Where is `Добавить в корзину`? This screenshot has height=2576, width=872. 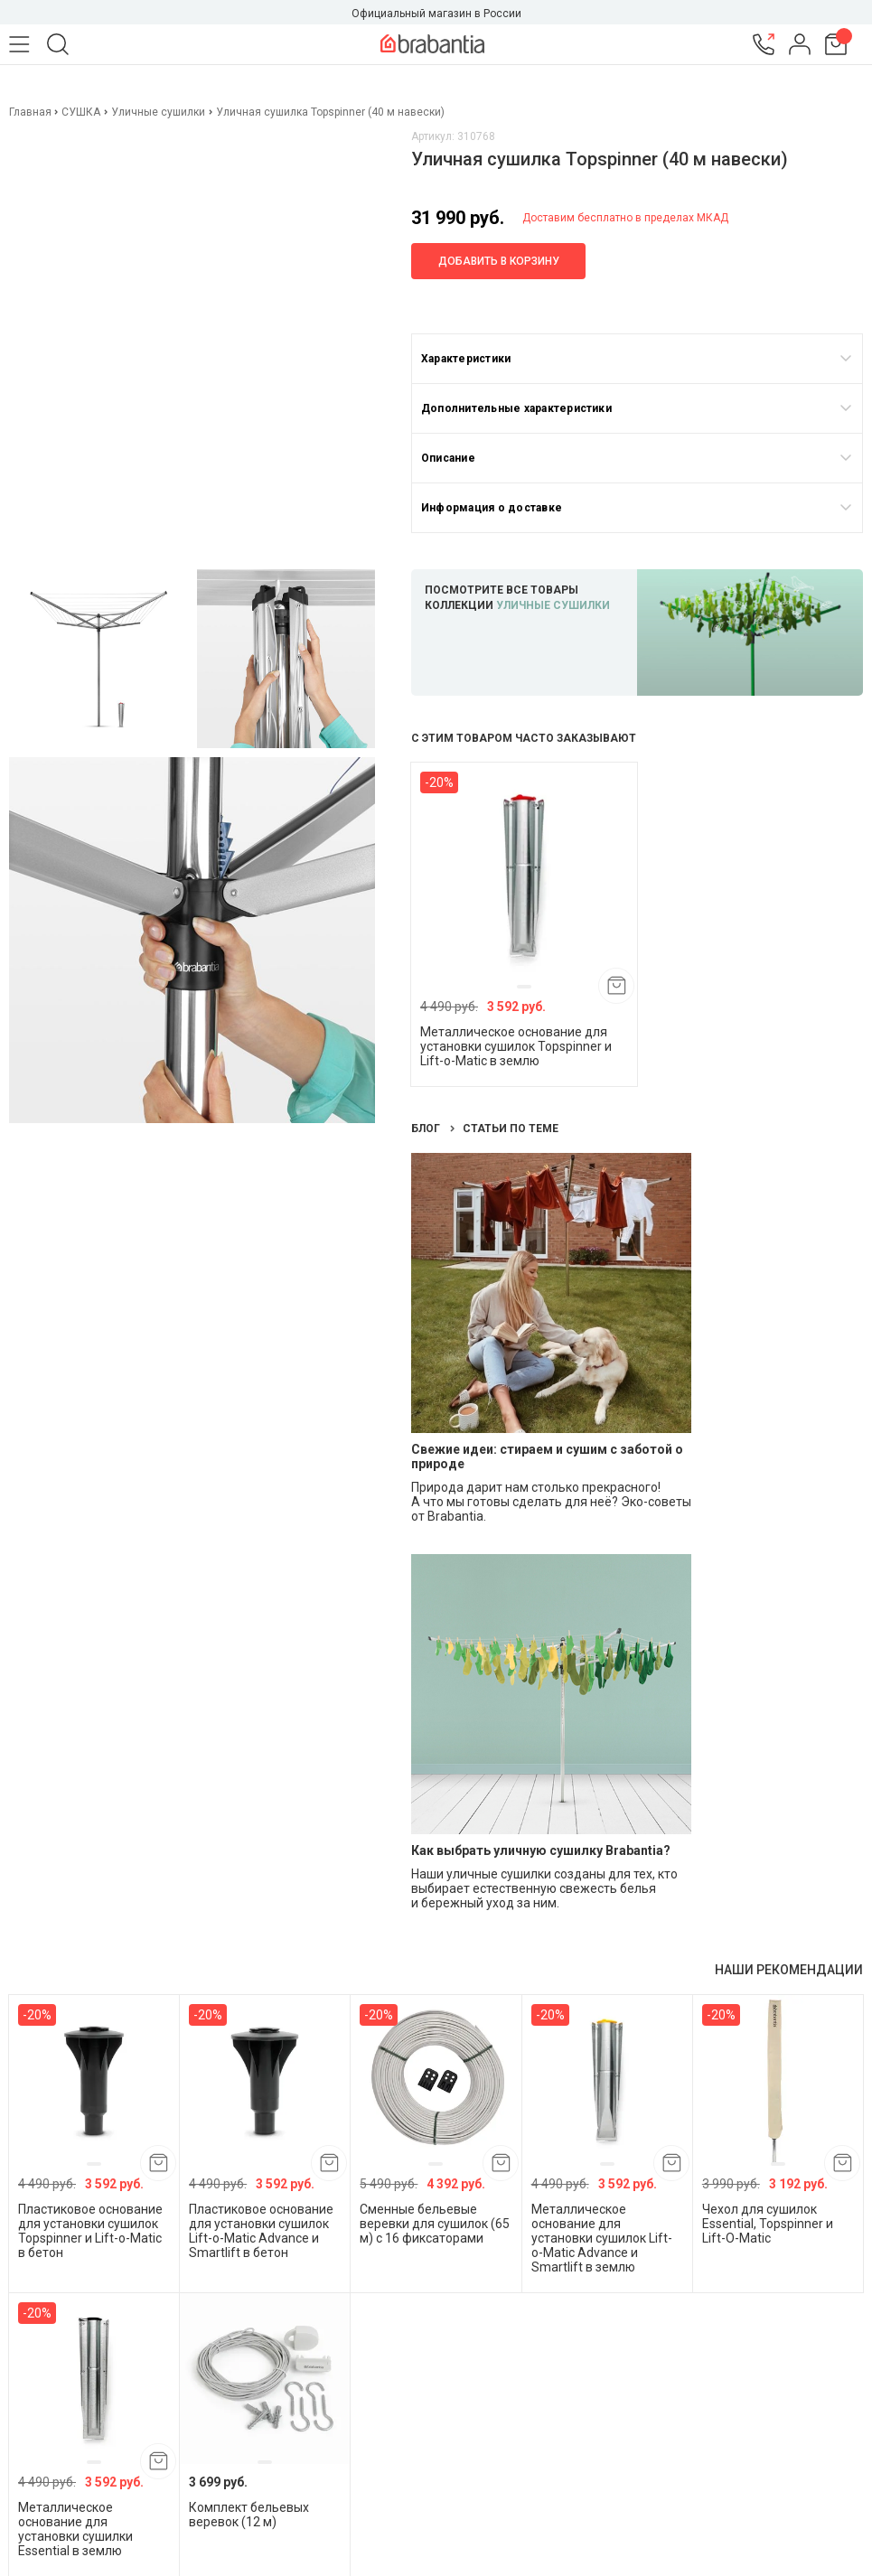 Добавить в корзину is located at coordinates (498, 261).